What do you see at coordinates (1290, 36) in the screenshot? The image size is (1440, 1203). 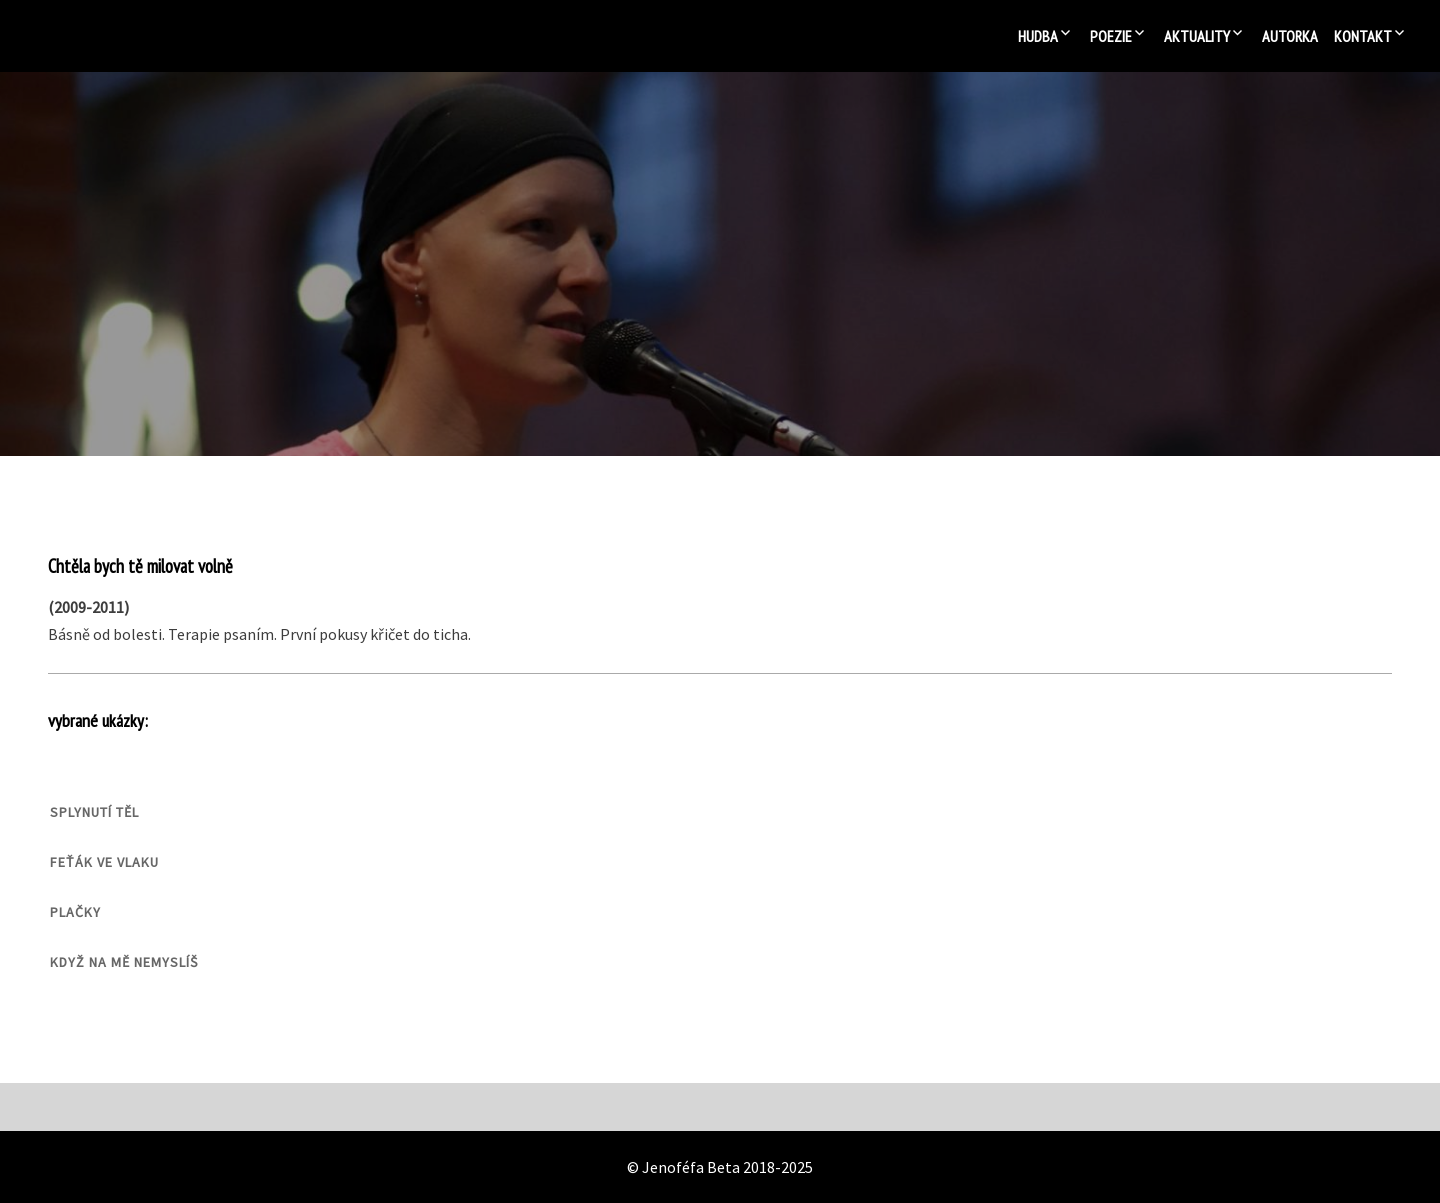 I see `Autorka` at bounding box center [1290, 36].